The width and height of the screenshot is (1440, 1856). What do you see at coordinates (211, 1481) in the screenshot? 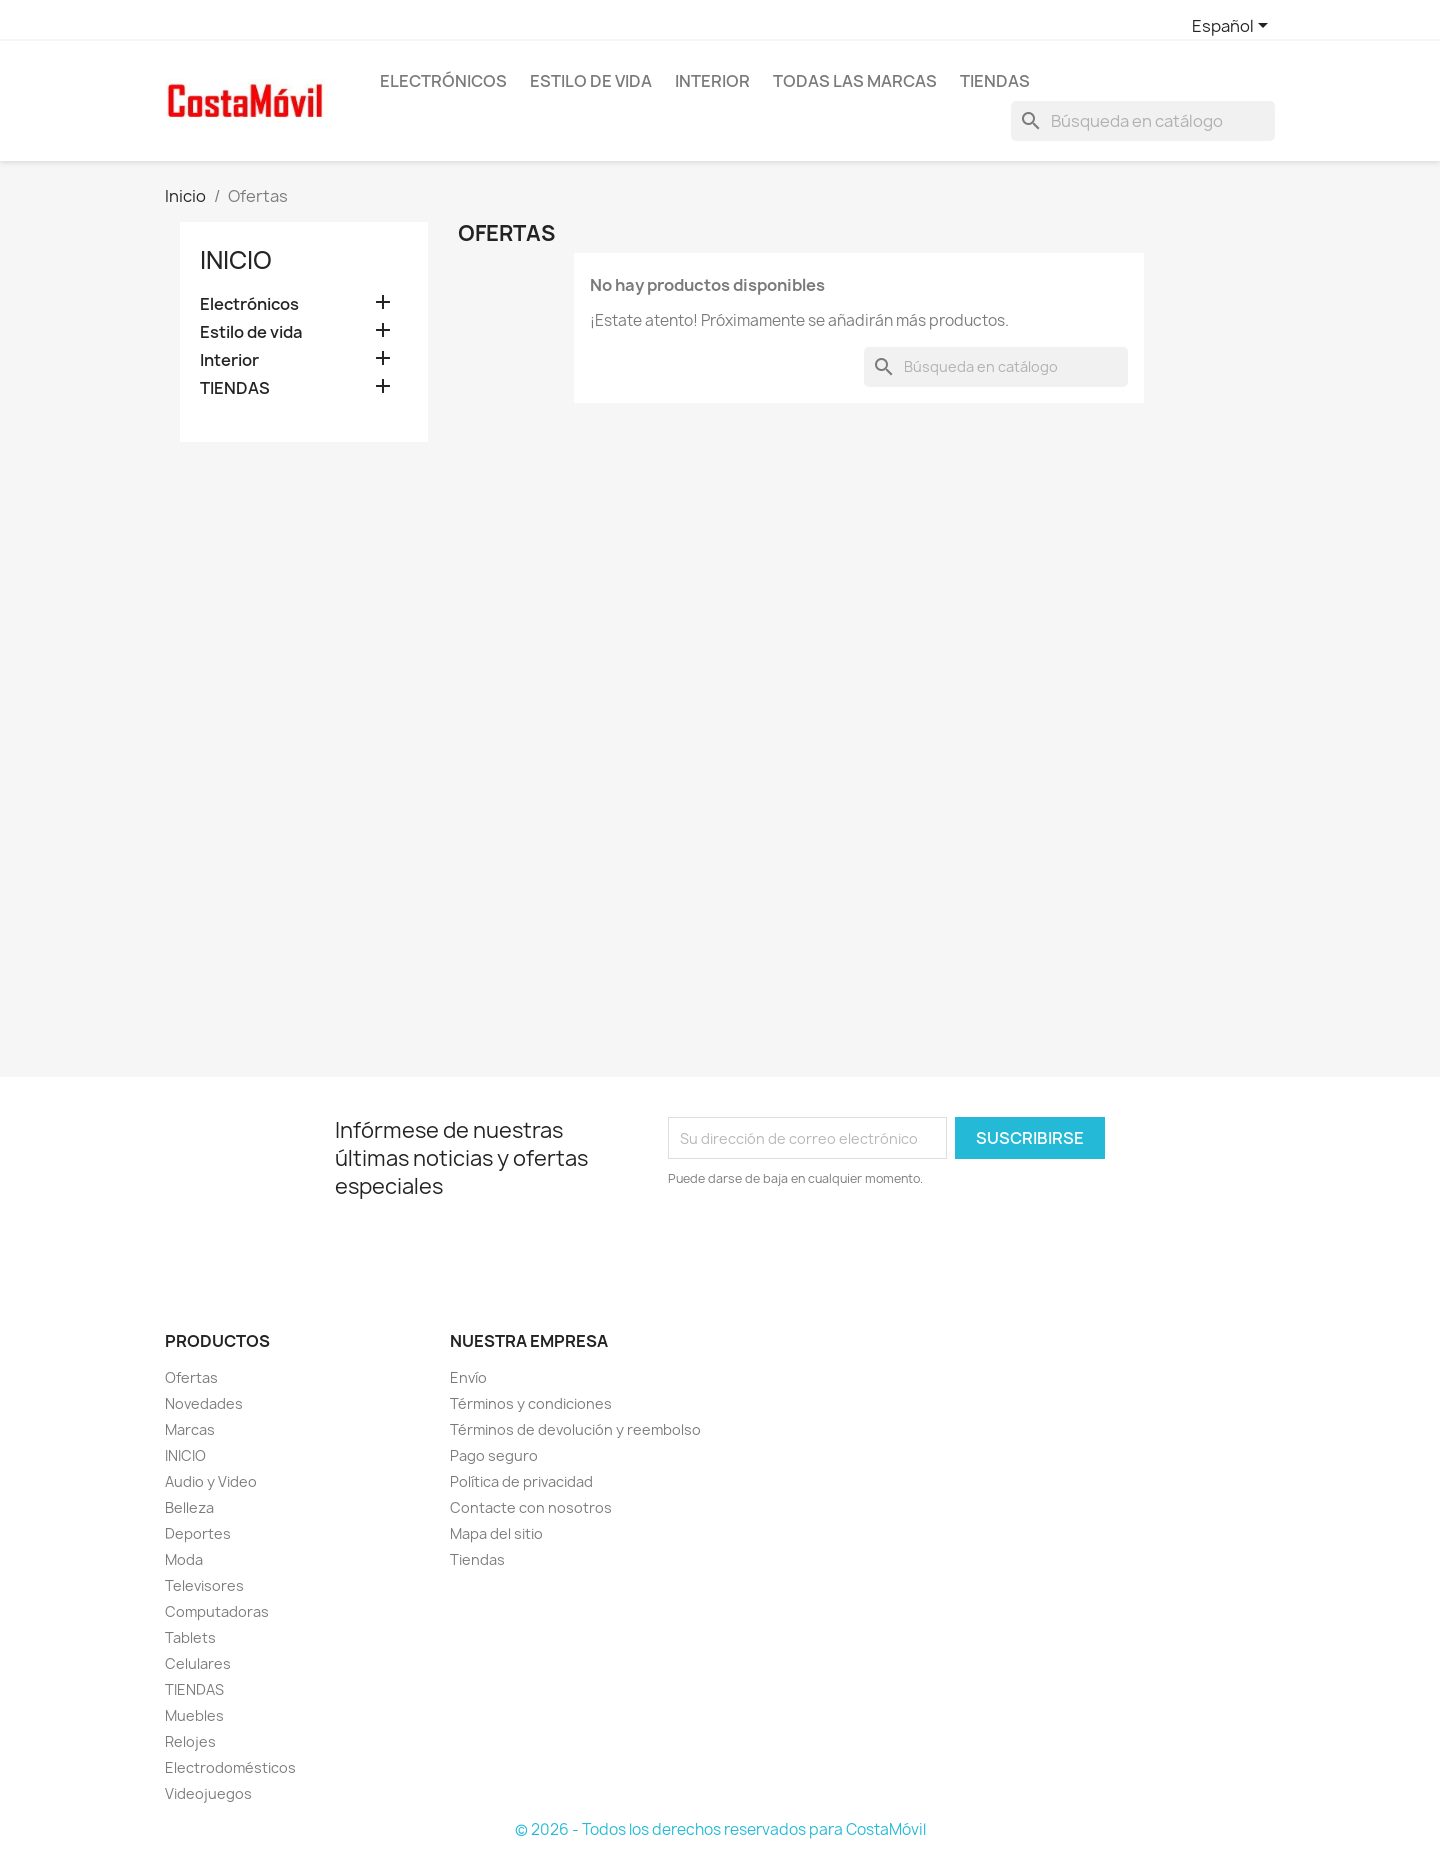
I see `Audio y Video` at bounding box center [211, 1481].